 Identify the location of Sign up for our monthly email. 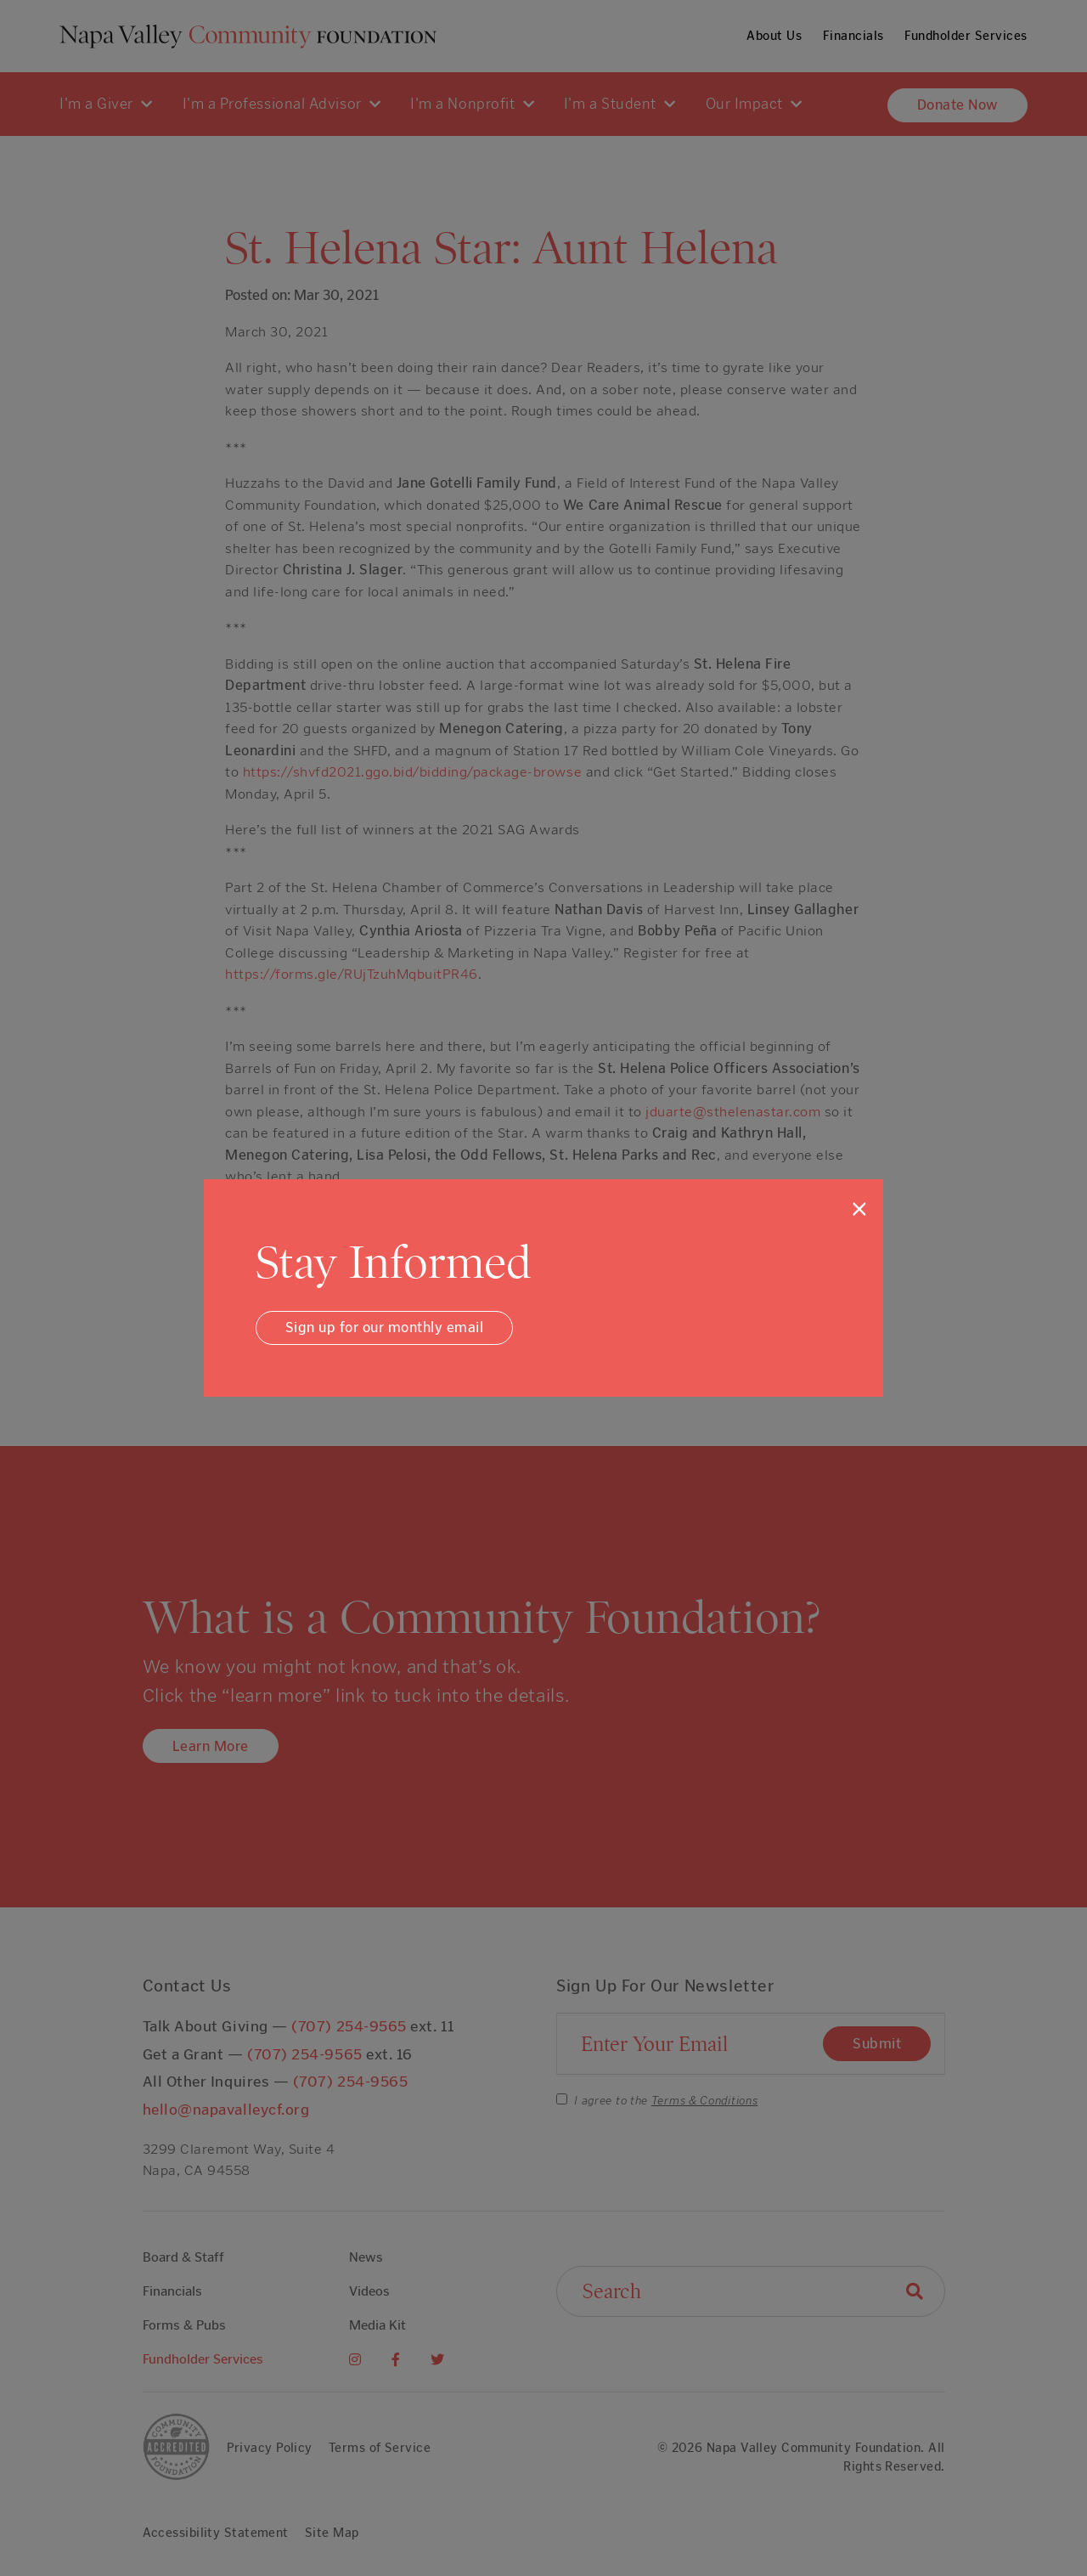
(384, 1327).